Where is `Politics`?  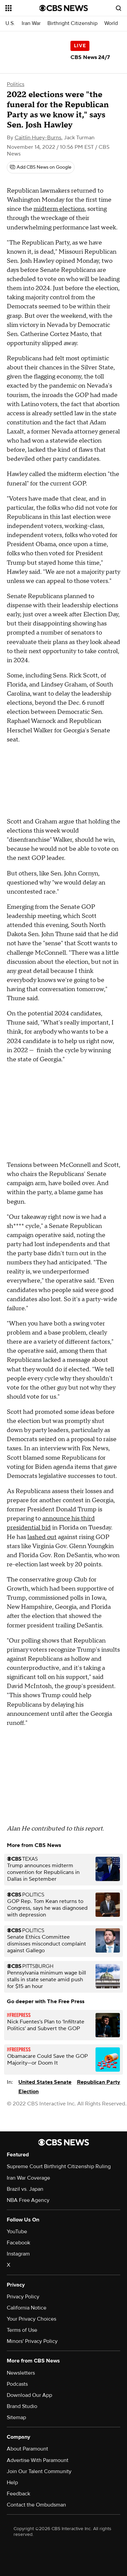
Politics is located at coordinates (15, 84).